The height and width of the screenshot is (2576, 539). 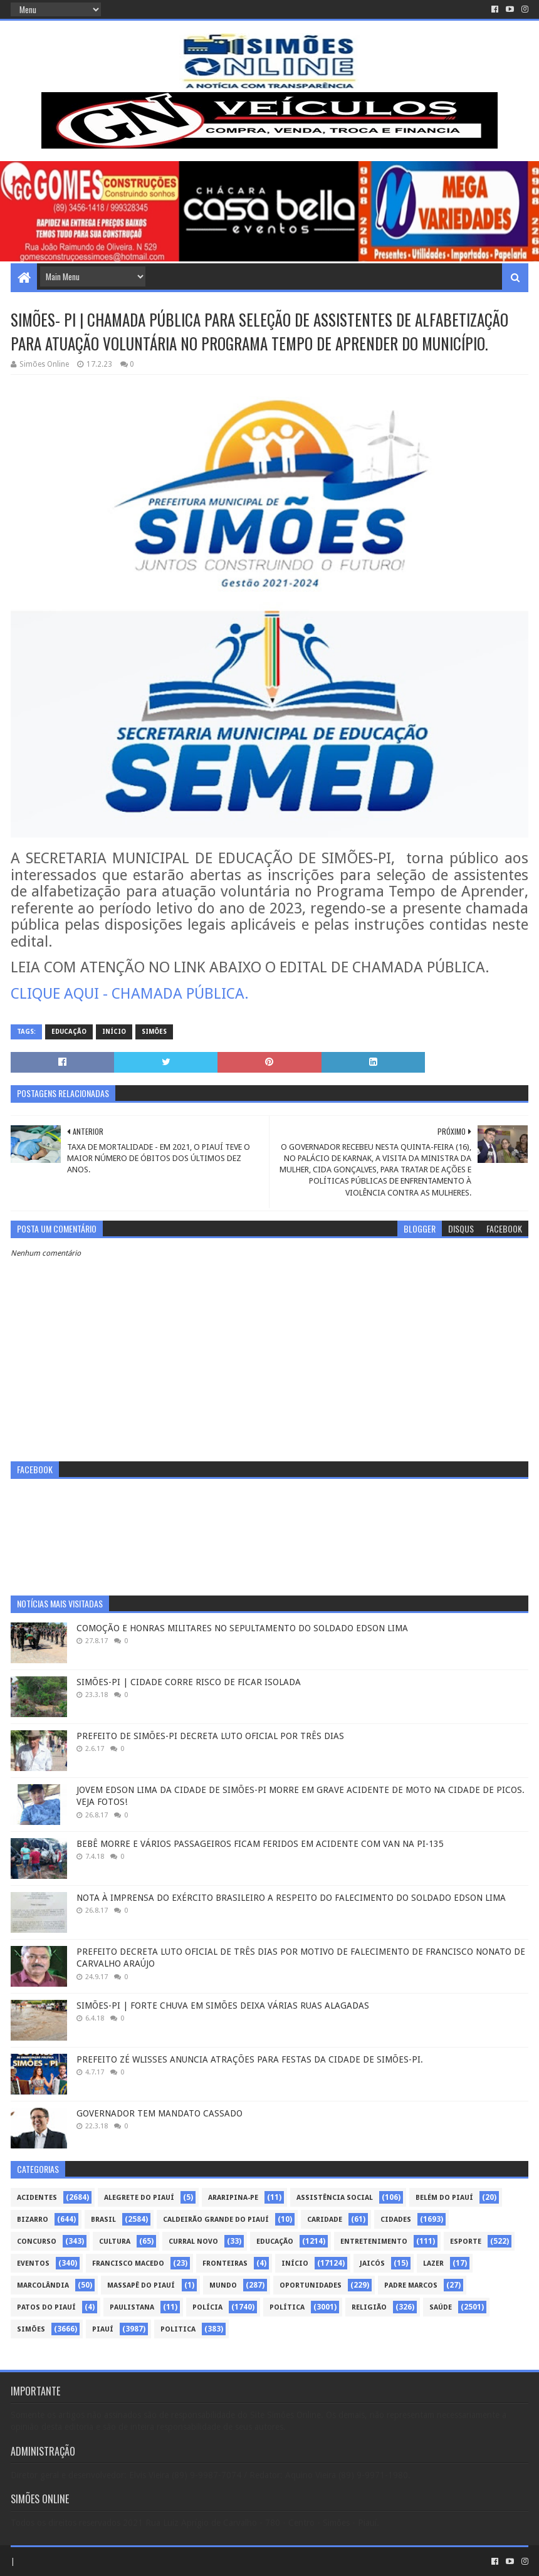 What do you see at coordinates (260, 1844) in the screenshot?
I see `BEBÊ MORRE E VÁRIOS PASSAGEIROS FICAM FERIDOS EM ACIDENTE COM VAN NA PI-135` at bounding box center [260, 1844].